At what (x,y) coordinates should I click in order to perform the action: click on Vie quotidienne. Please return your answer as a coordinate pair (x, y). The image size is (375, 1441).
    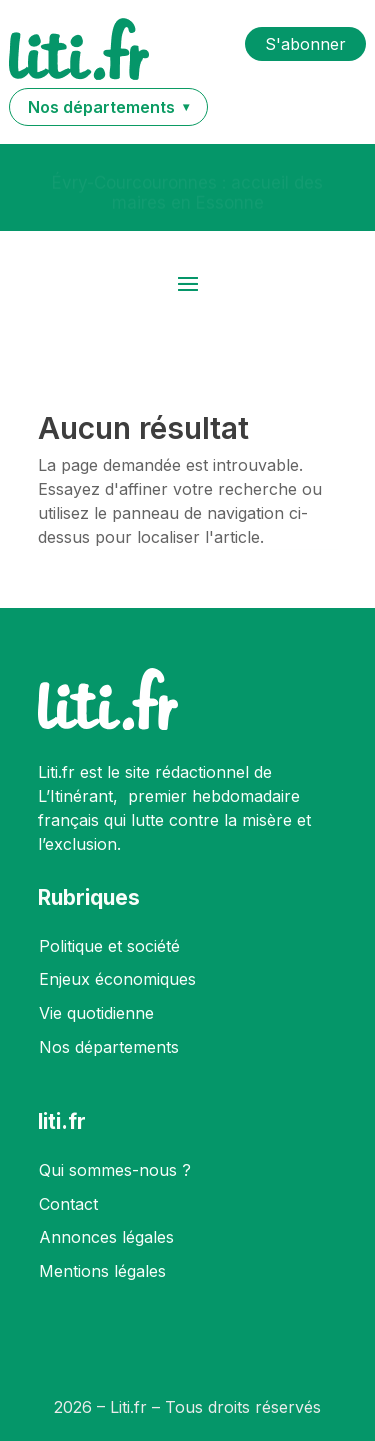
    Looking at the image, I should click on (96, 1013).